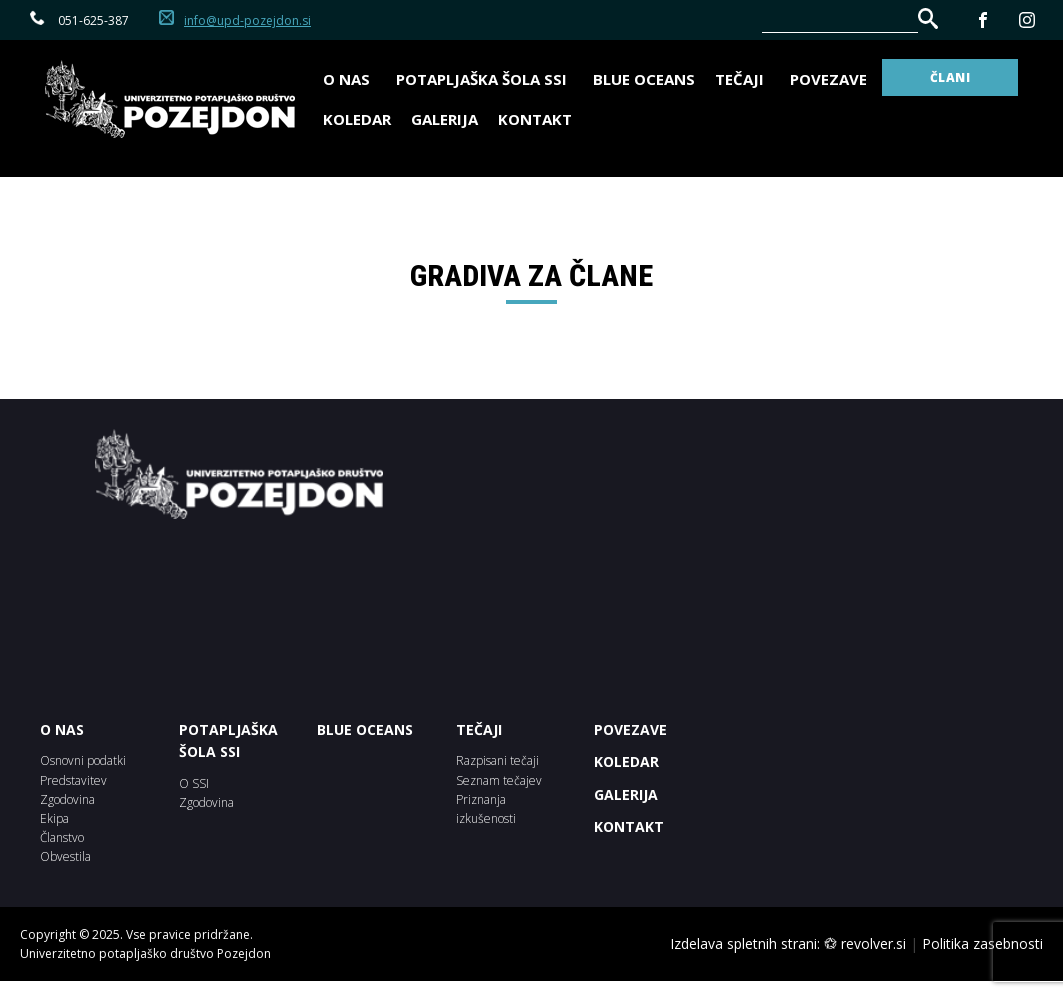 This screenshot has width=1063, height=996. Describe the element at coordinates (484, 79) in the screenshot. I see `Potapljaška šola SSI [button]` at that location.